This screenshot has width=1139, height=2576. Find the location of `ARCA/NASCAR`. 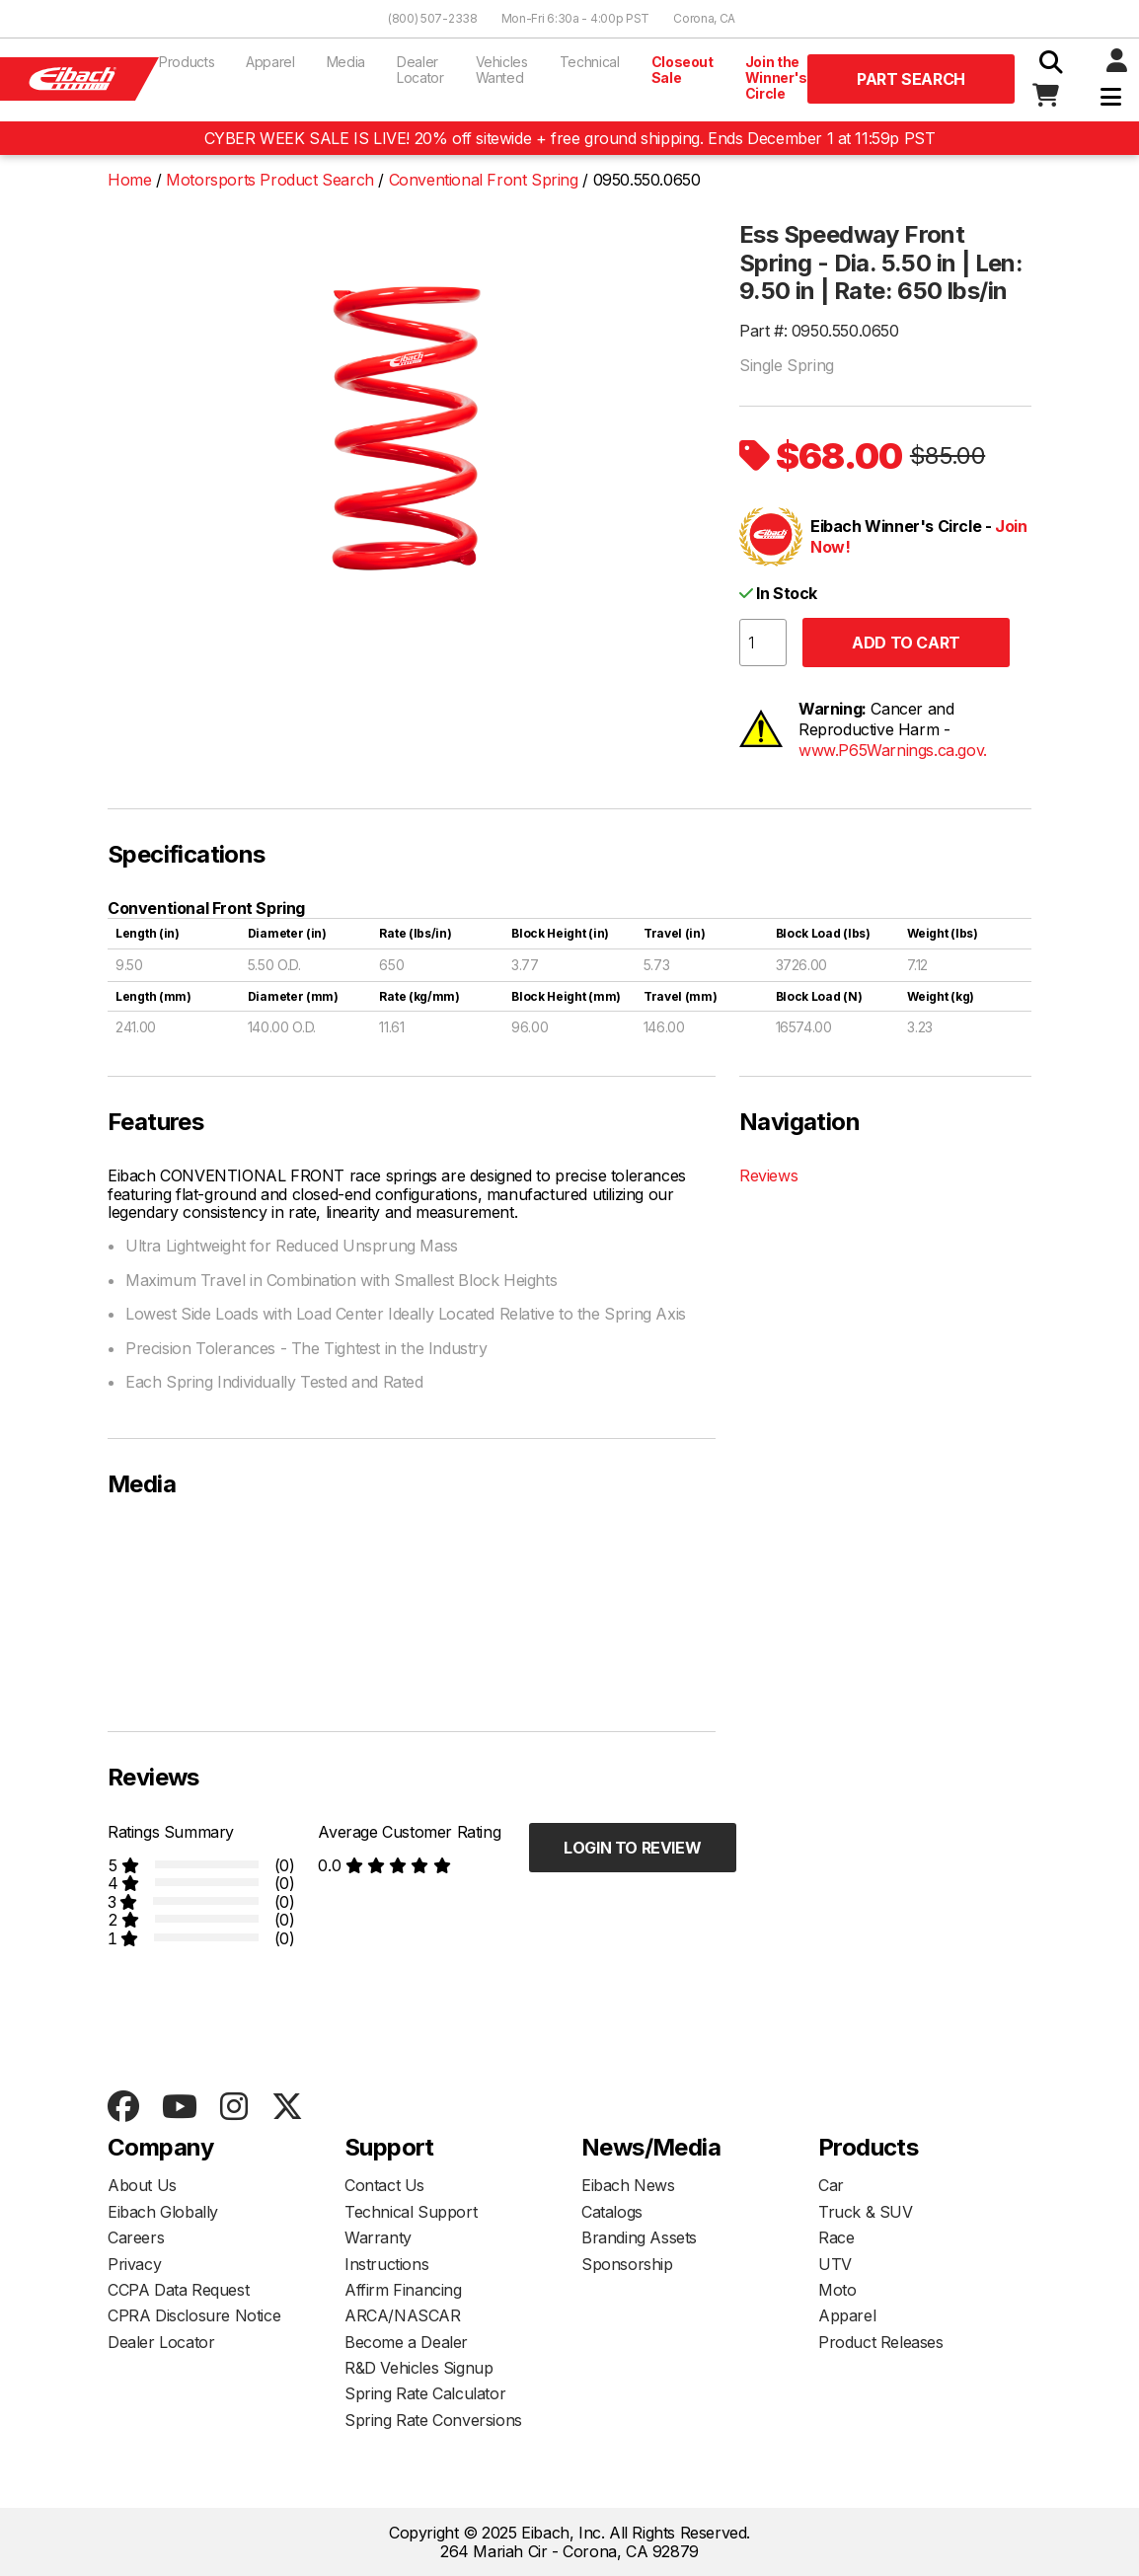

ARCA/NASCAR is located at coordinates (402, 2315).